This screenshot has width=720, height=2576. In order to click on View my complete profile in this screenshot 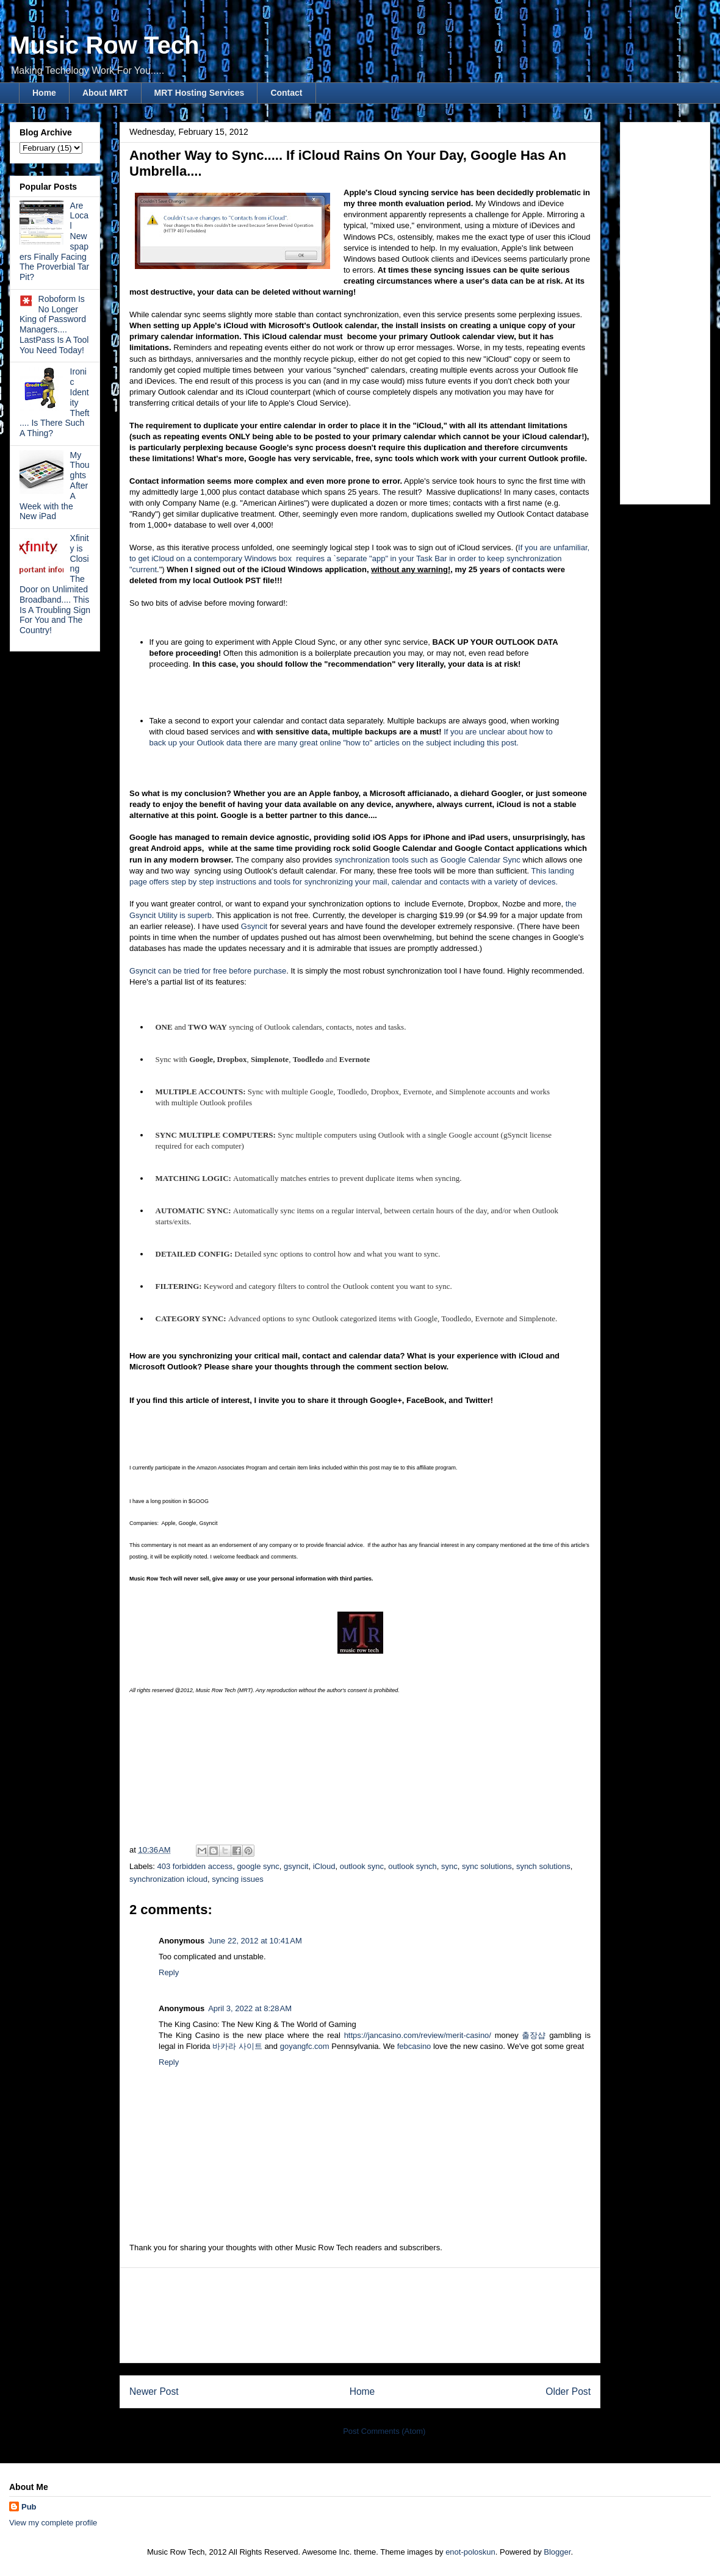, I will do `click(53, 2522)`.